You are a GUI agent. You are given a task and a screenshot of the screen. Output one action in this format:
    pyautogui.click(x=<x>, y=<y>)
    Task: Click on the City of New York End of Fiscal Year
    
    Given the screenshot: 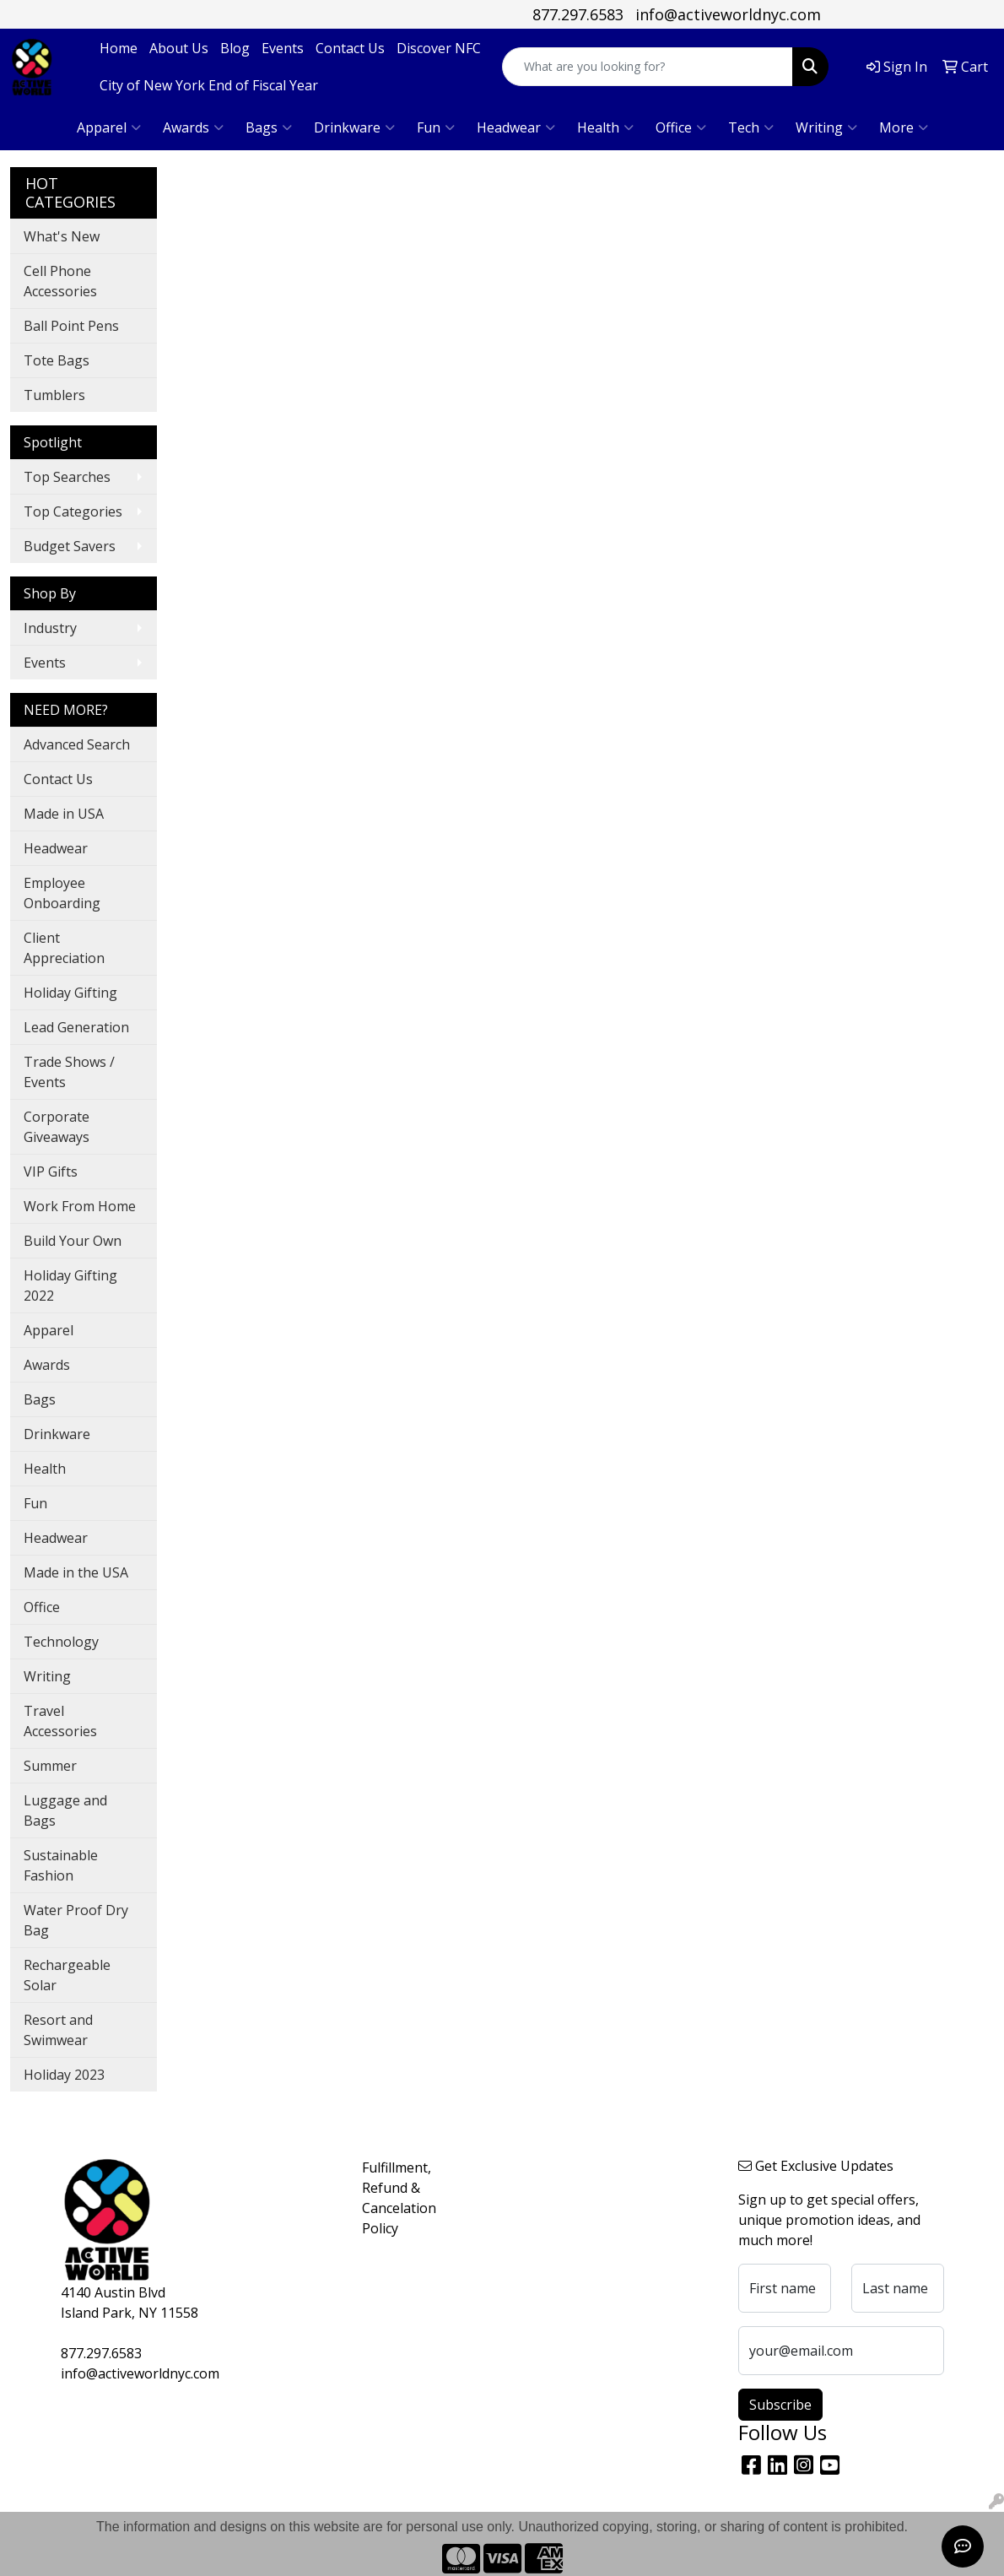 What is the action you would take?
    pyautogui.click(x=209, y=85)
    